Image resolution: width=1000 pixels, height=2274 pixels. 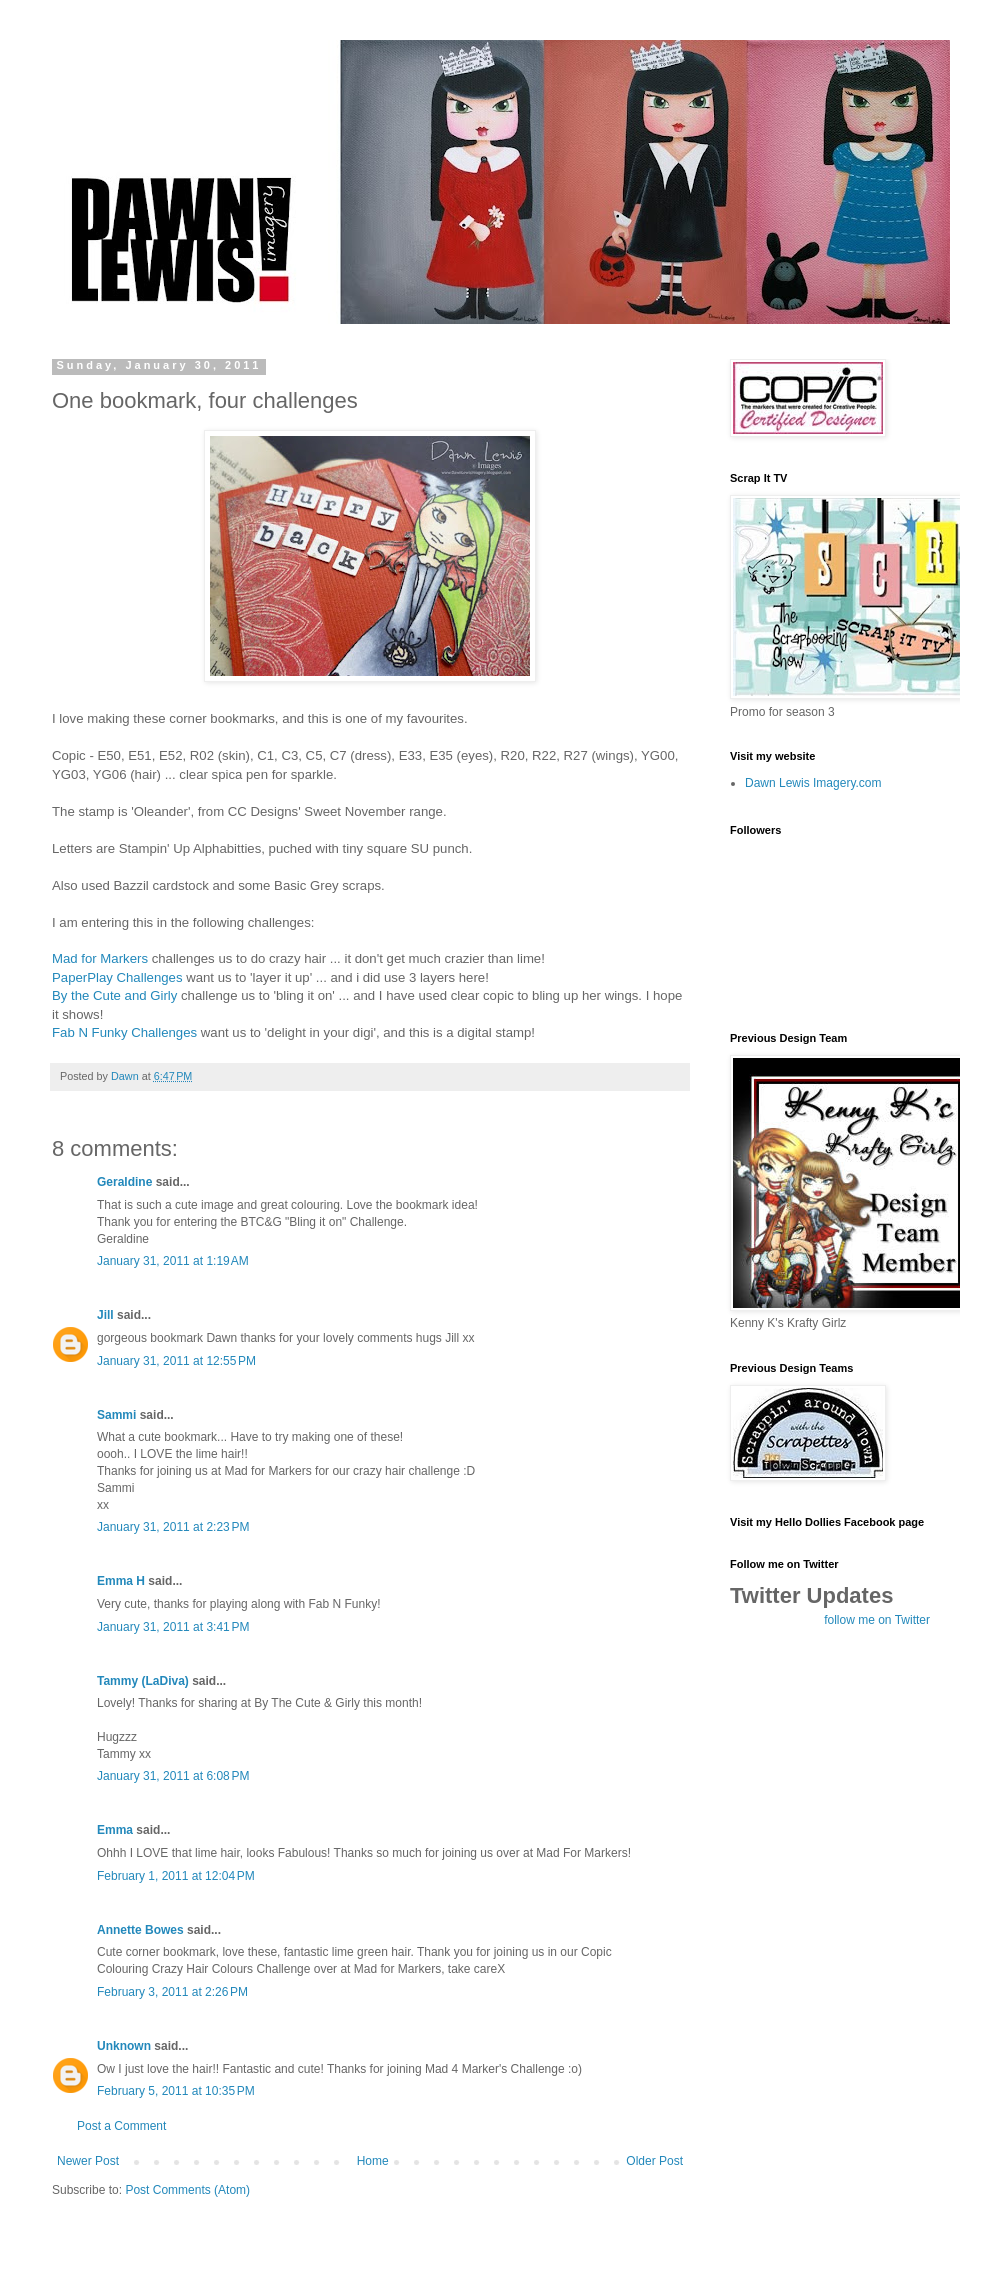 I want to click on Dawn Lewis Imagery.com, so click(x=813, y=783).